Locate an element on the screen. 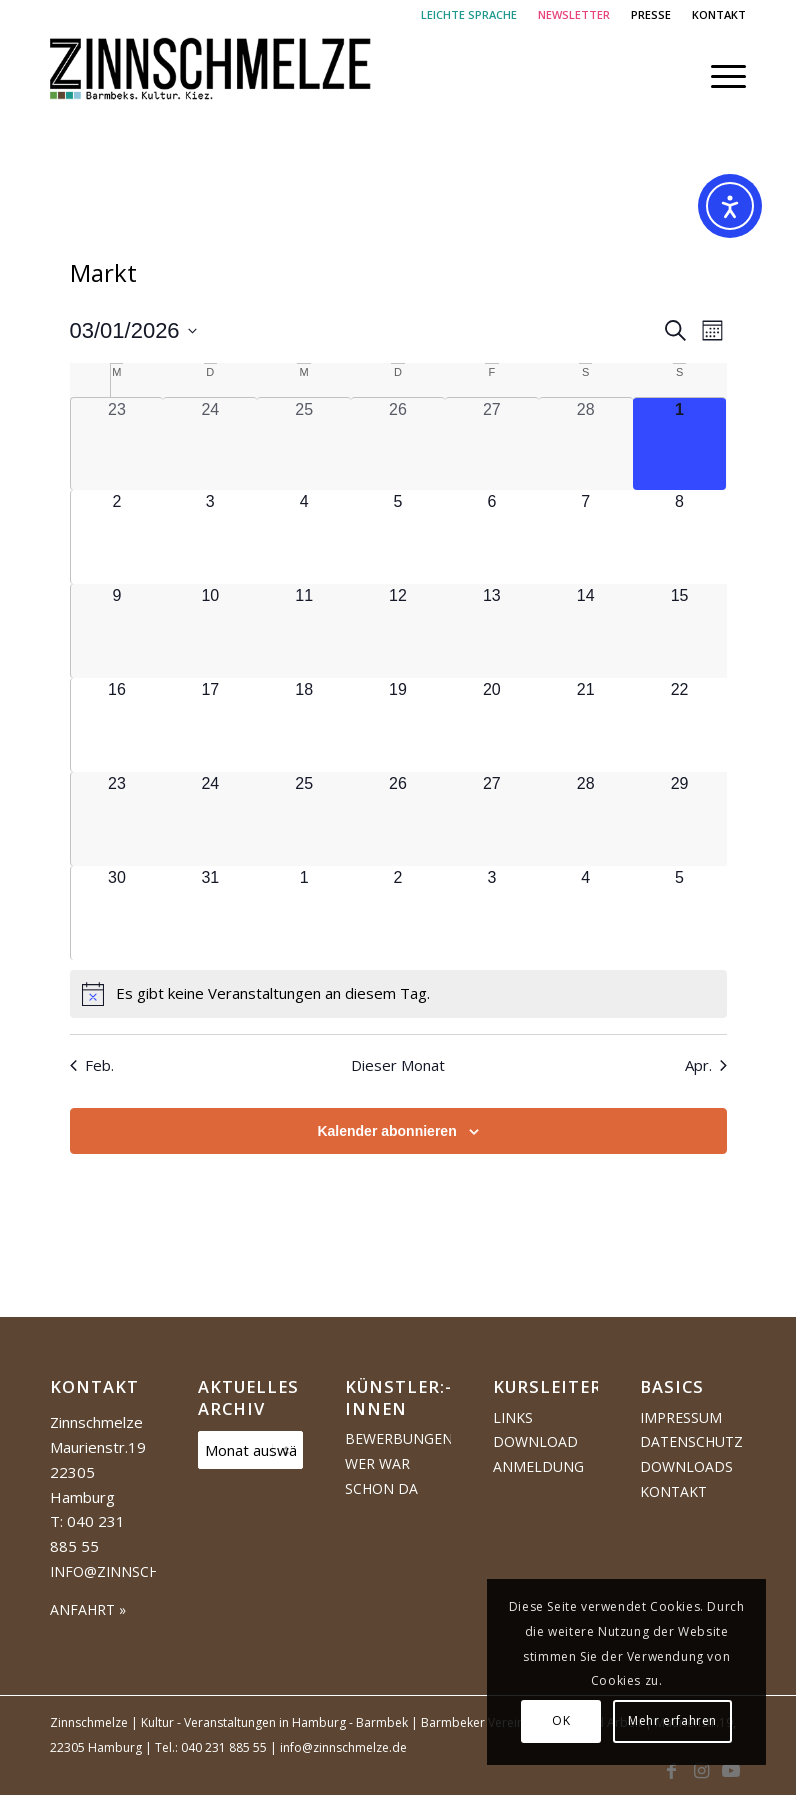  [März 30, 0 Veranstaltungen, kommender Tag] is located at coordinates (117, 913).